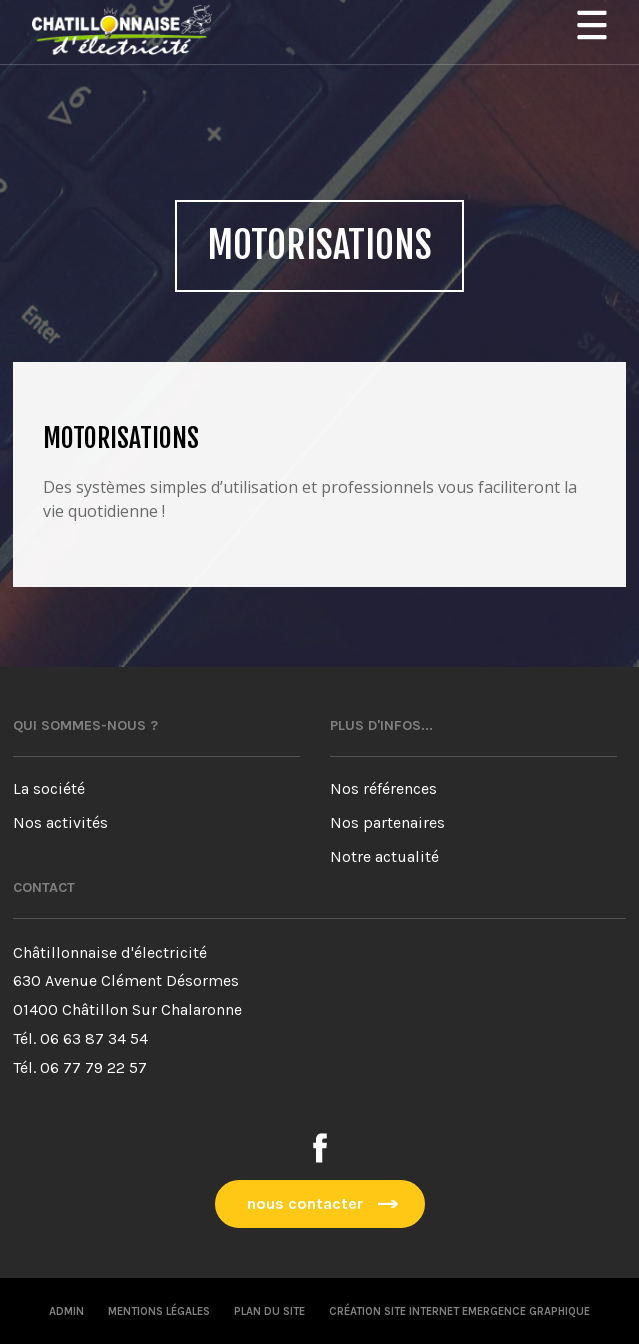 The image size is (639, 1344). What do you see at coordinates (60, 822) in the screenshot?
I see `Nos activités` at bounding box center [60, 822].